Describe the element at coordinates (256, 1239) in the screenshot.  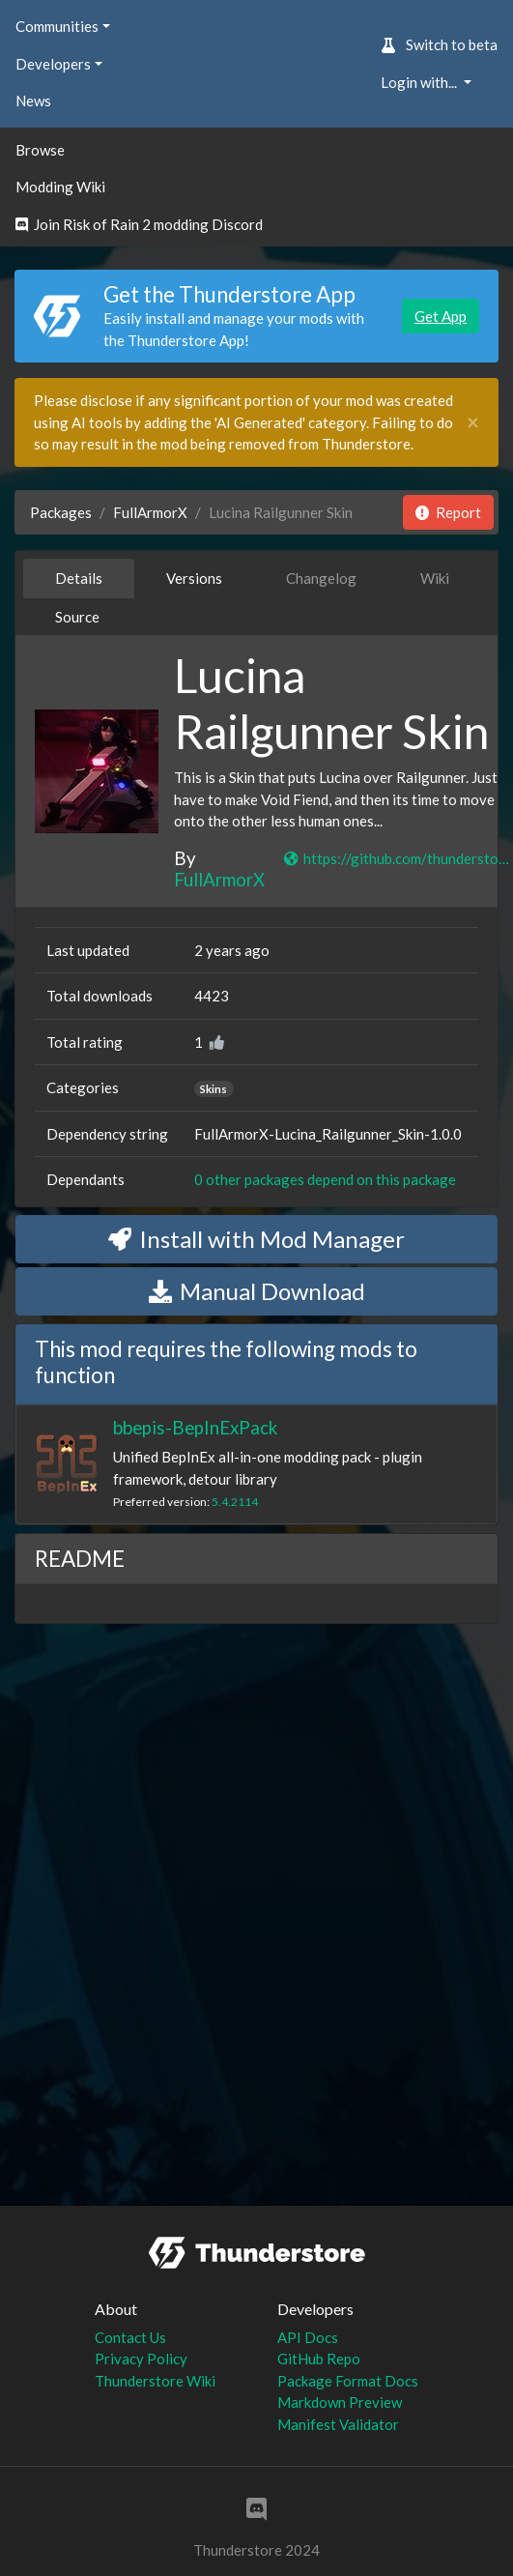
I see `Install with Mod Manager` at that location.